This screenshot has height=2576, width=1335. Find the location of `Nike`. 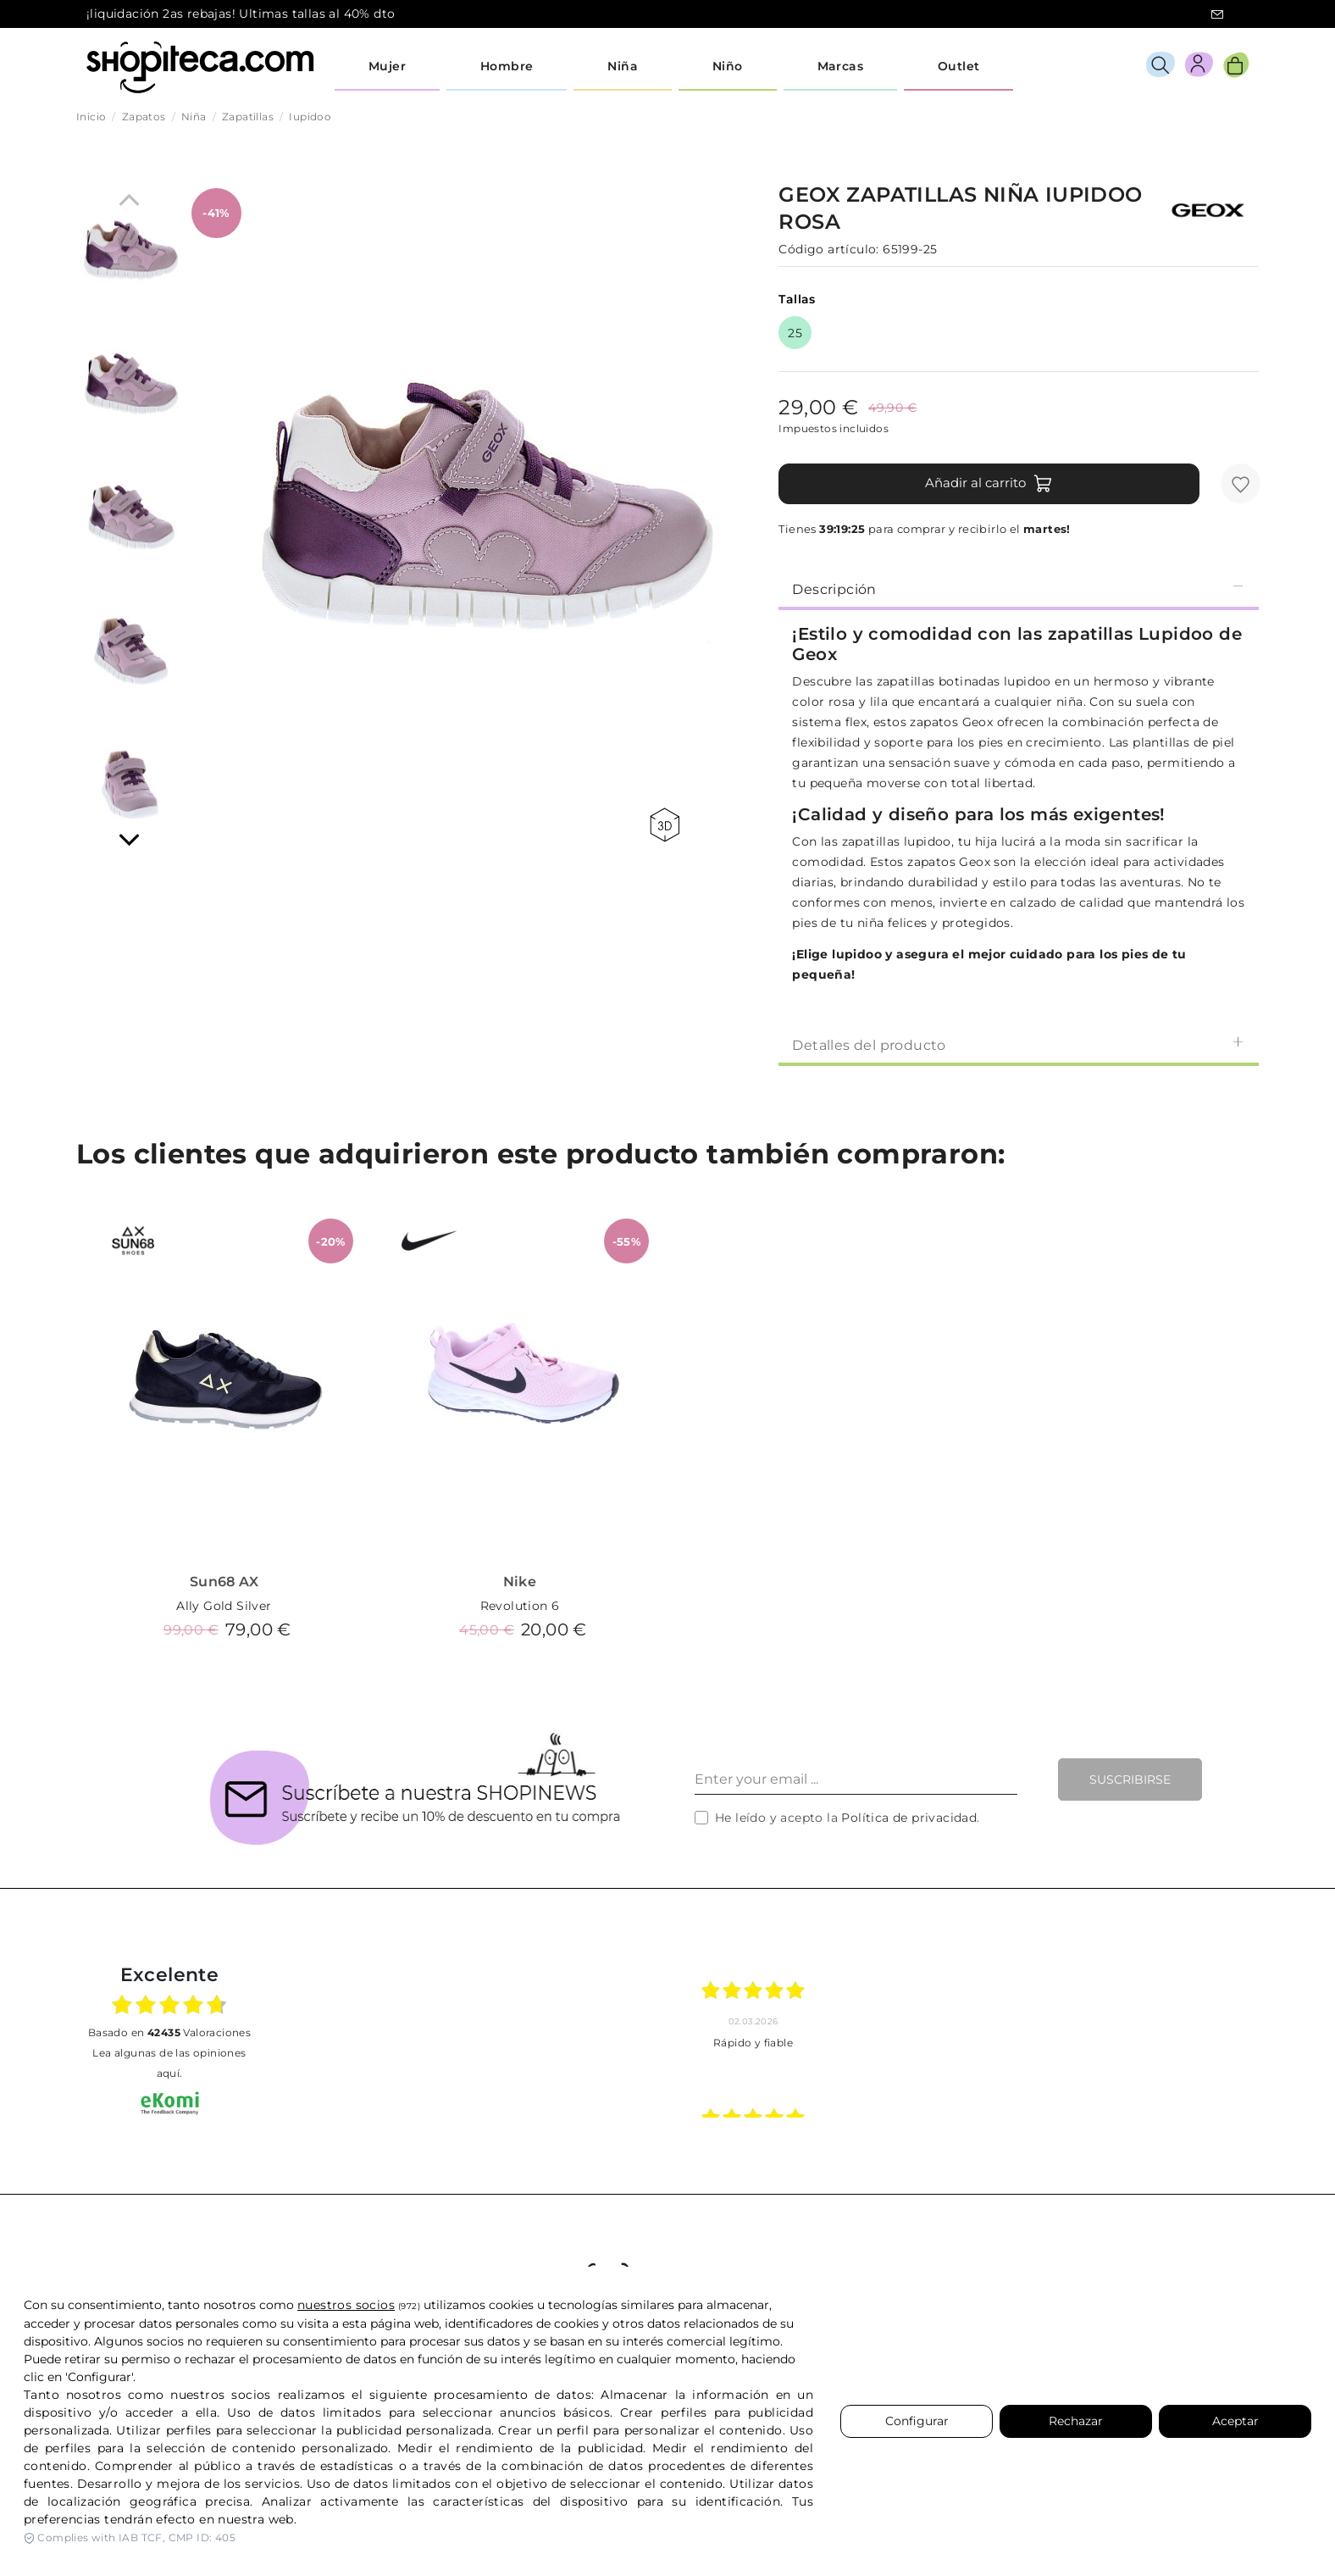

Nike is located at coordinates (520, 1582).